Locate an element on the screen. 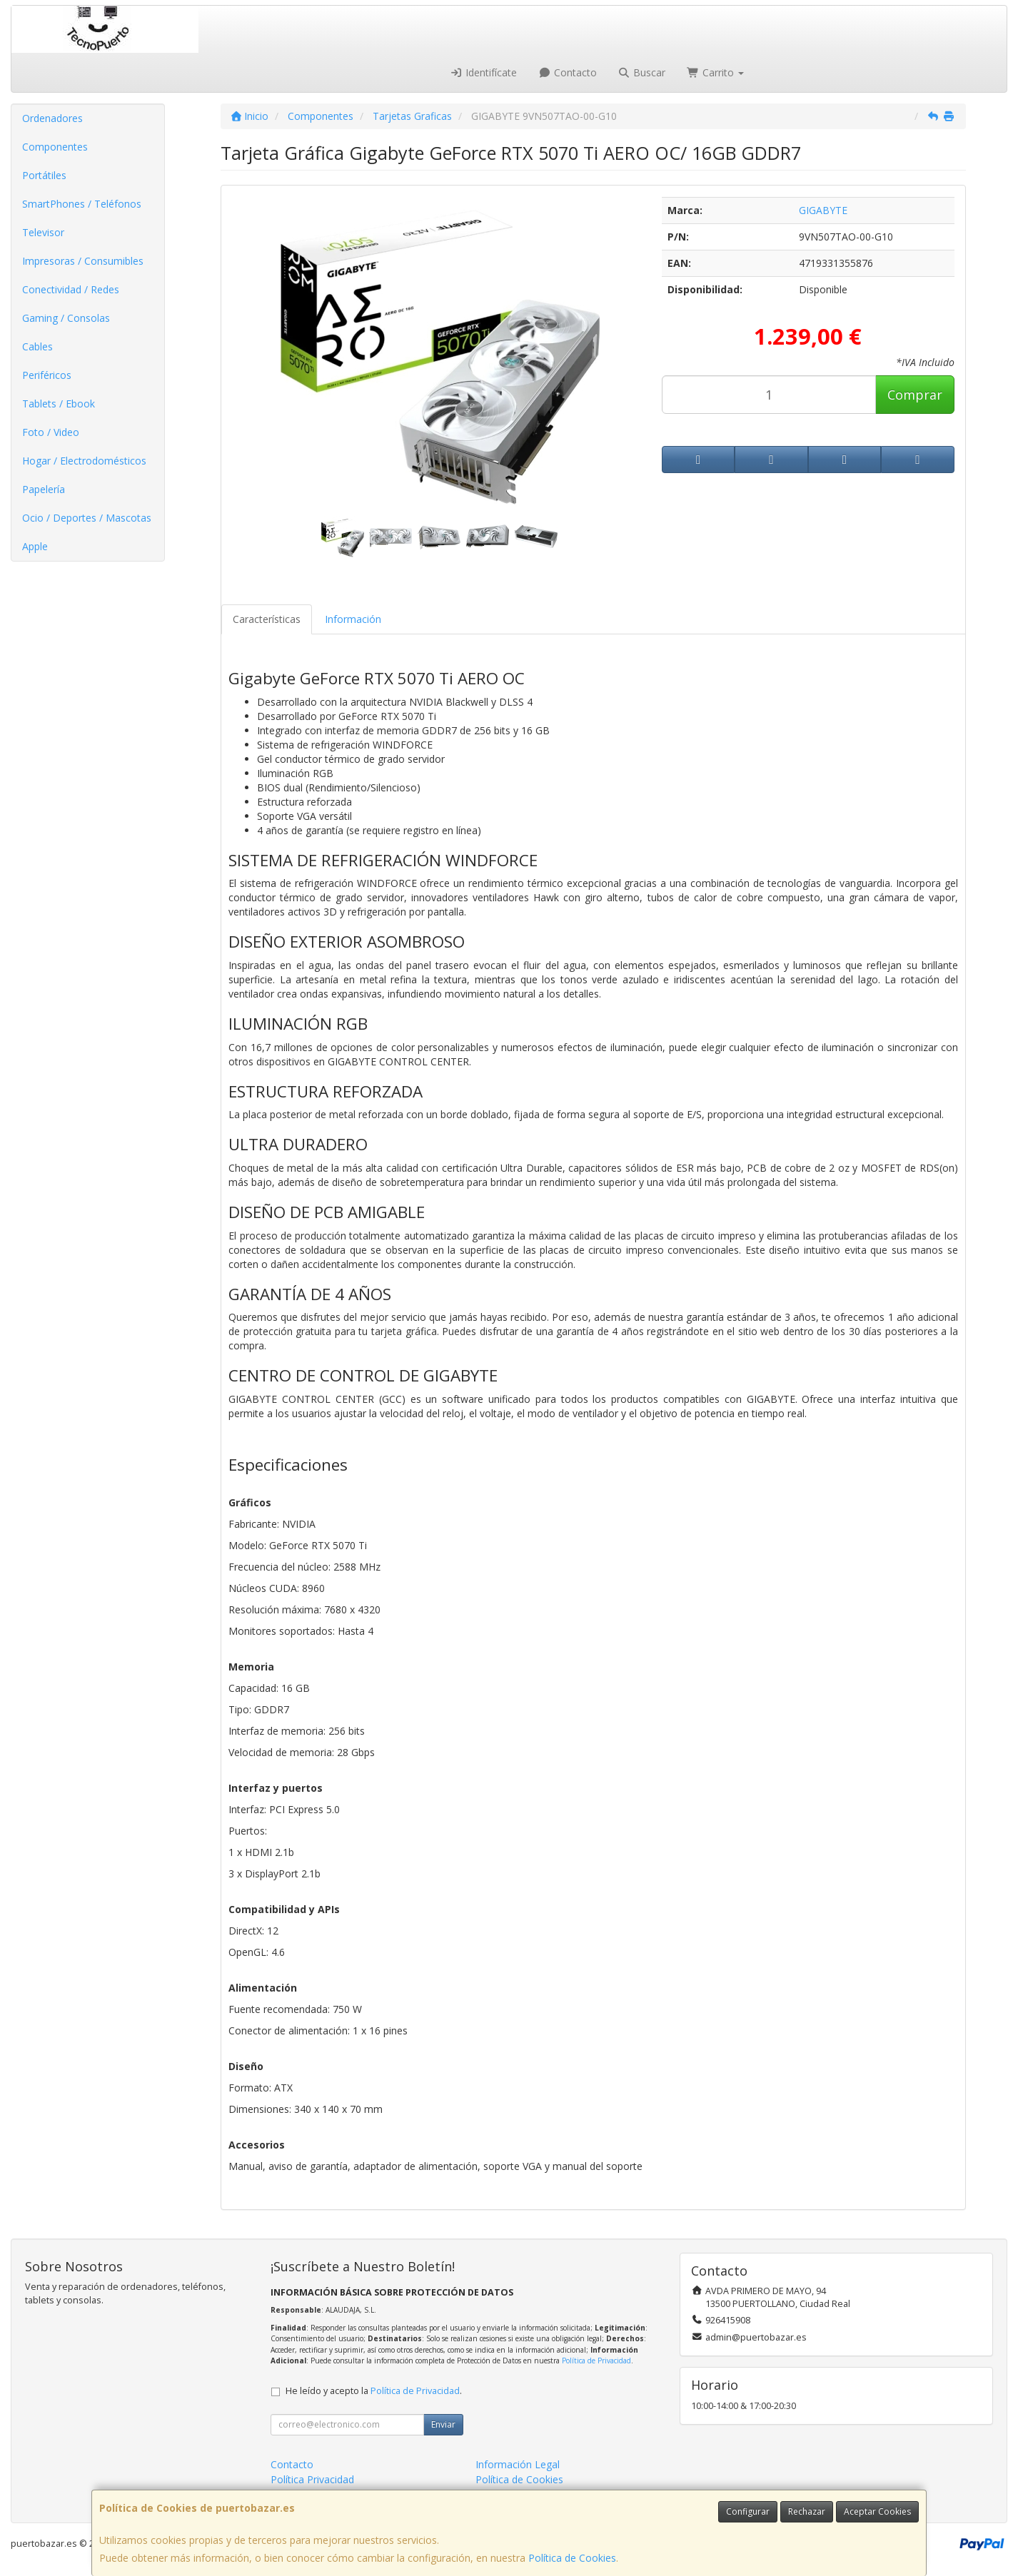 The height and width of the screenshot is (2576, 1018). Tablets / Ebook is located at coordinates (58, 403).